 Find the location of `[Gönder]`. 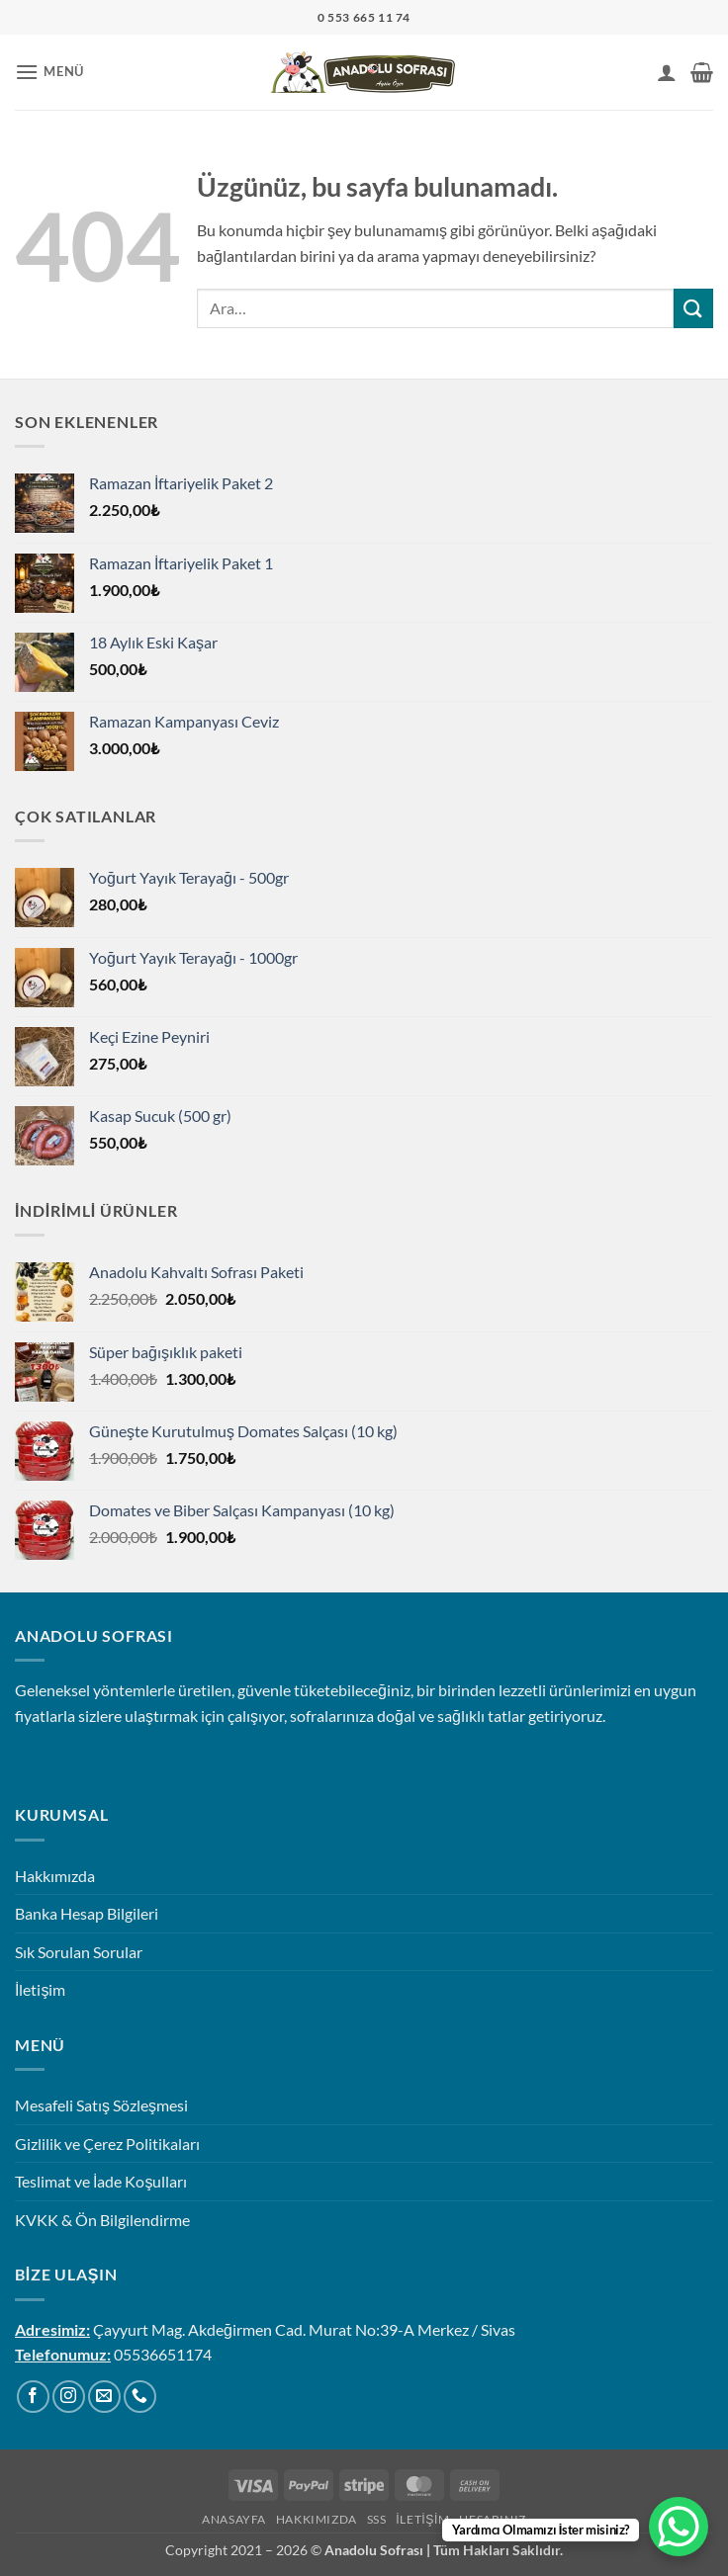

[Gönder] is located at coordinates (693, 308).